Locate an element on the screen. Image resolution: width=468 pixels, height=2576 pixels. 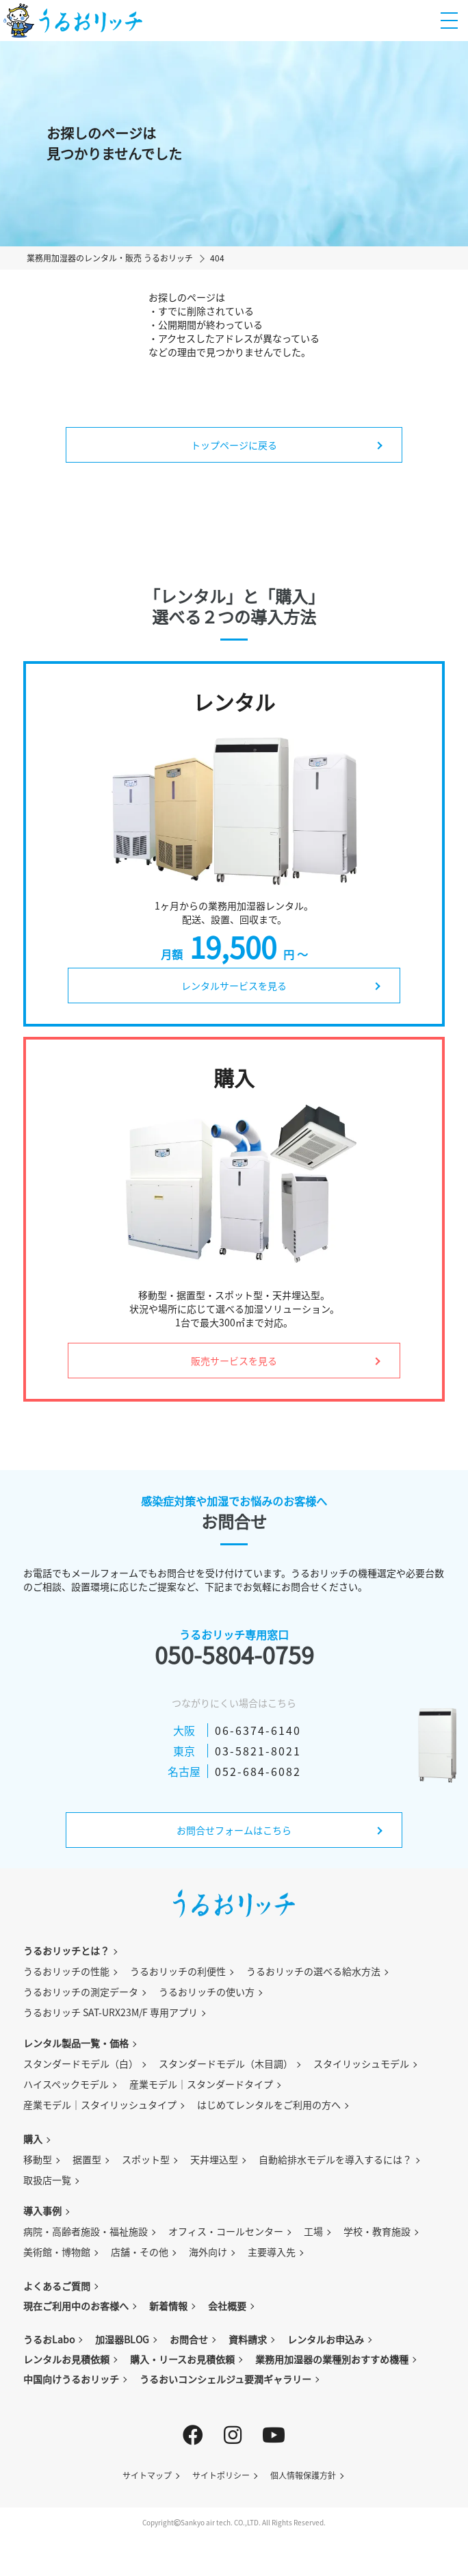
中国向けうるおリッチ is located at coordinates (71, 2379).